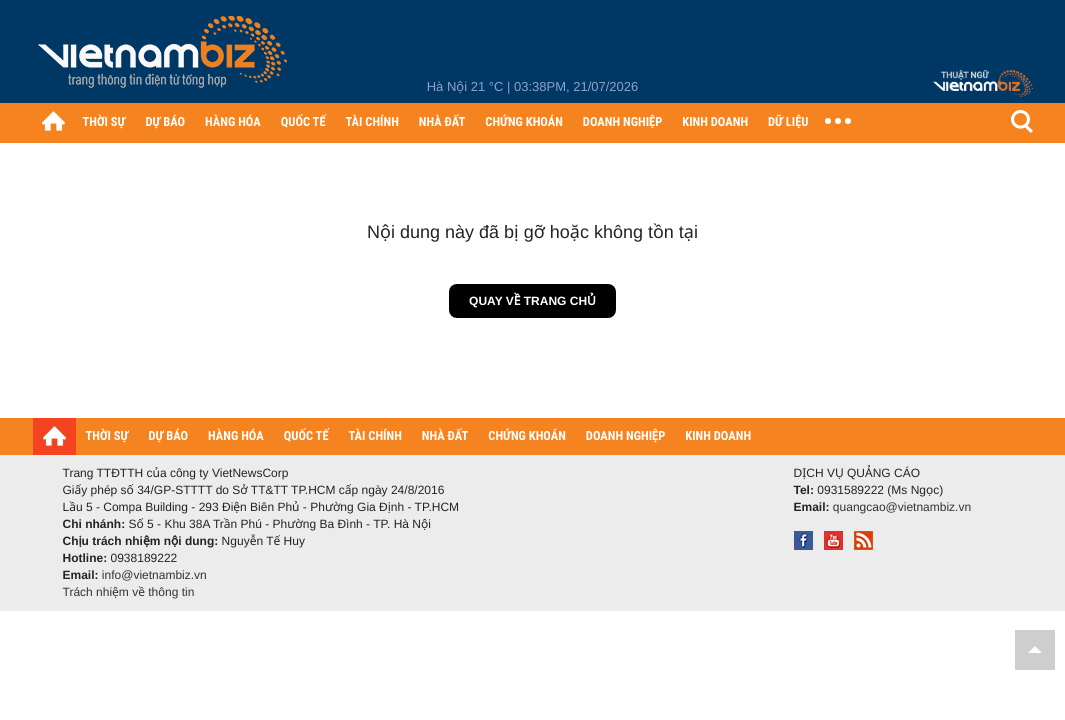 The image size is (1065, 720). Describe the element at coordinates (715, 122) in the screenshot. I see `KINH DOANH` at that location.